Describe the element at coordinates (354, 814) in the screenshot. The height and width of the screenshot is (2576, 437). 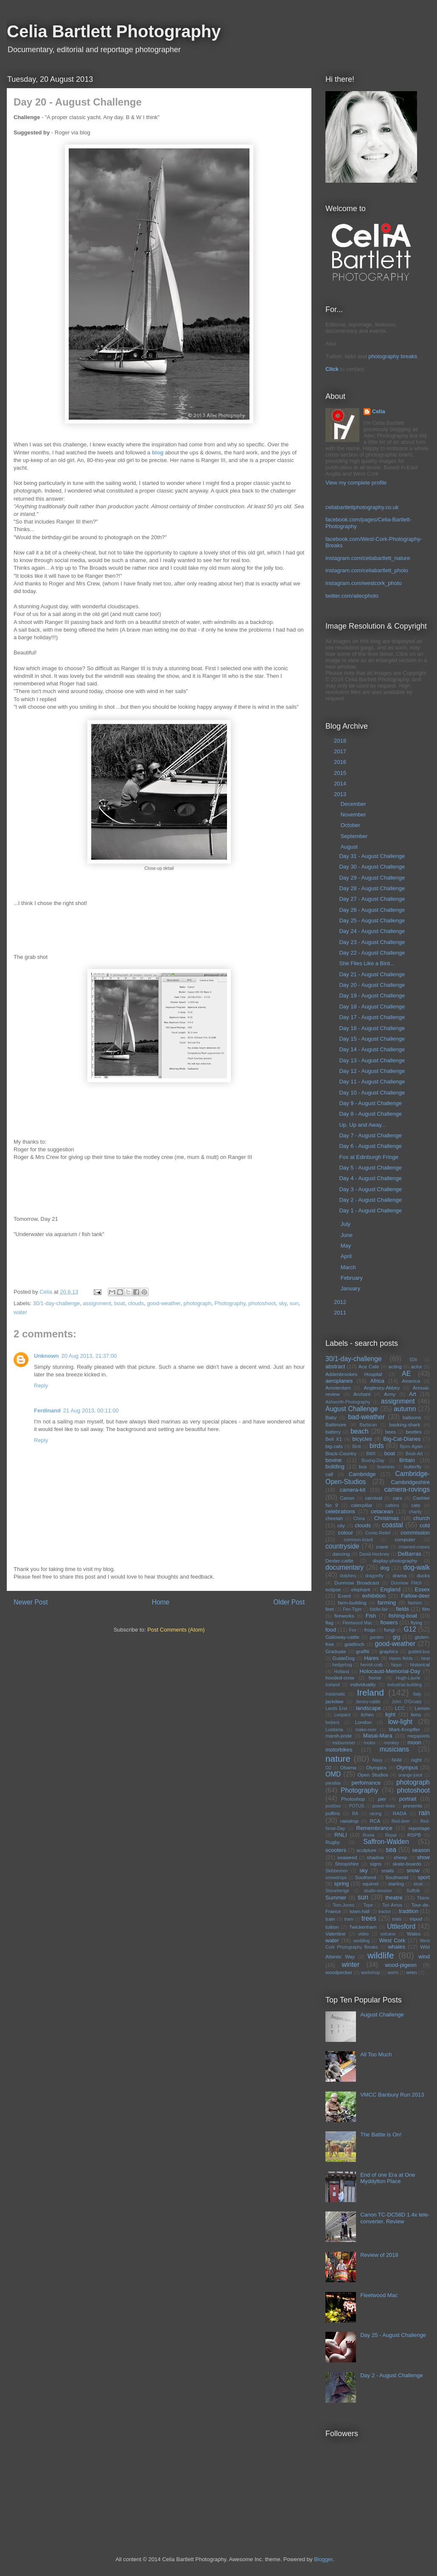
I see `November` at that location.